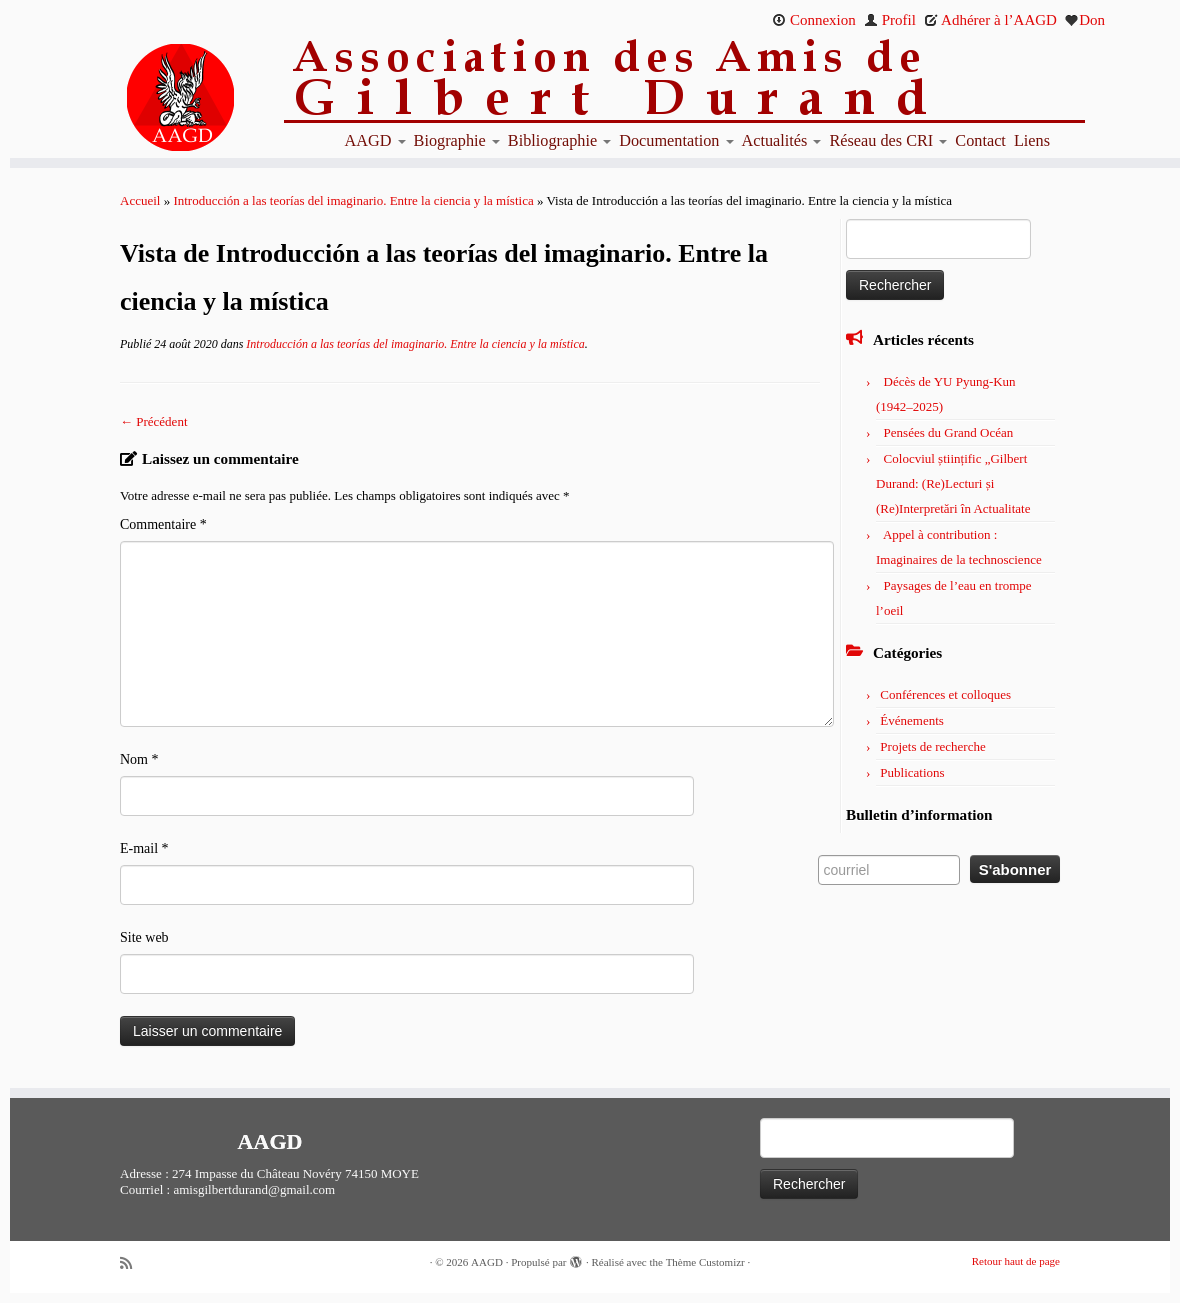 The height and width of the screenshot is (1303, 1180). I want to click on Profil, so click(890, 20).